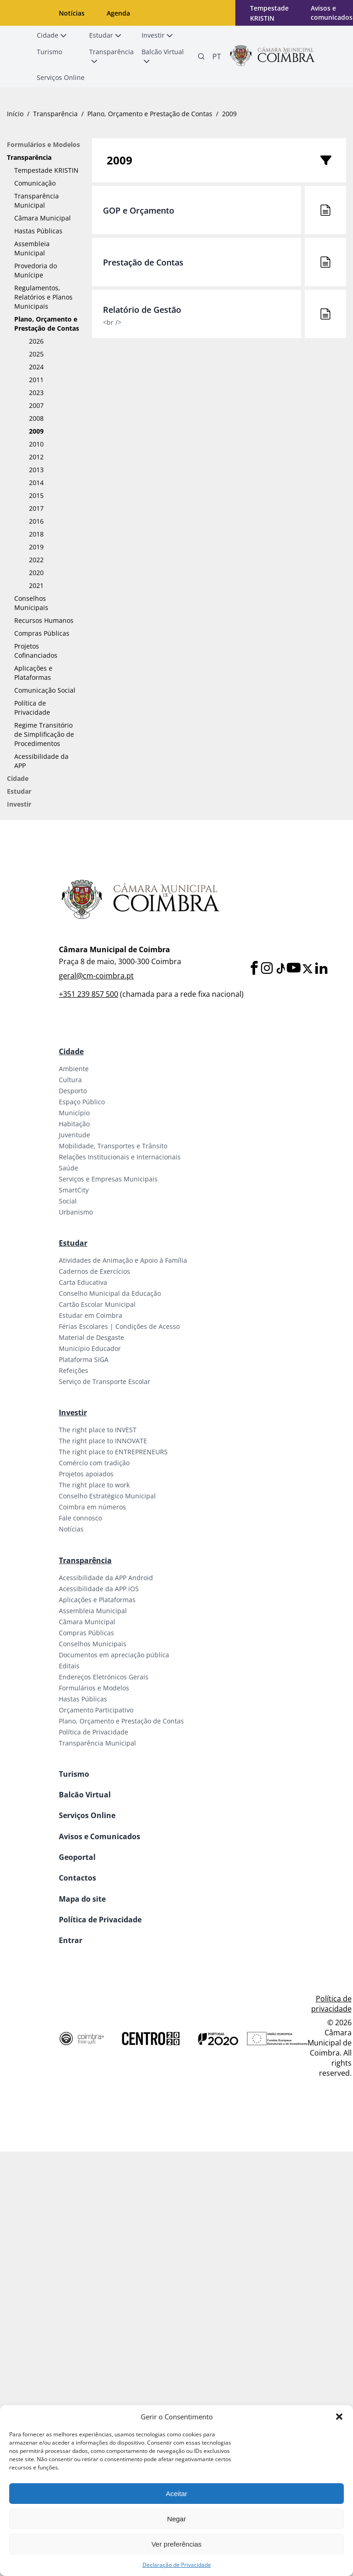  Describe the element at coordinates (36, 418) in the screenshot. I see `2008` at that location.